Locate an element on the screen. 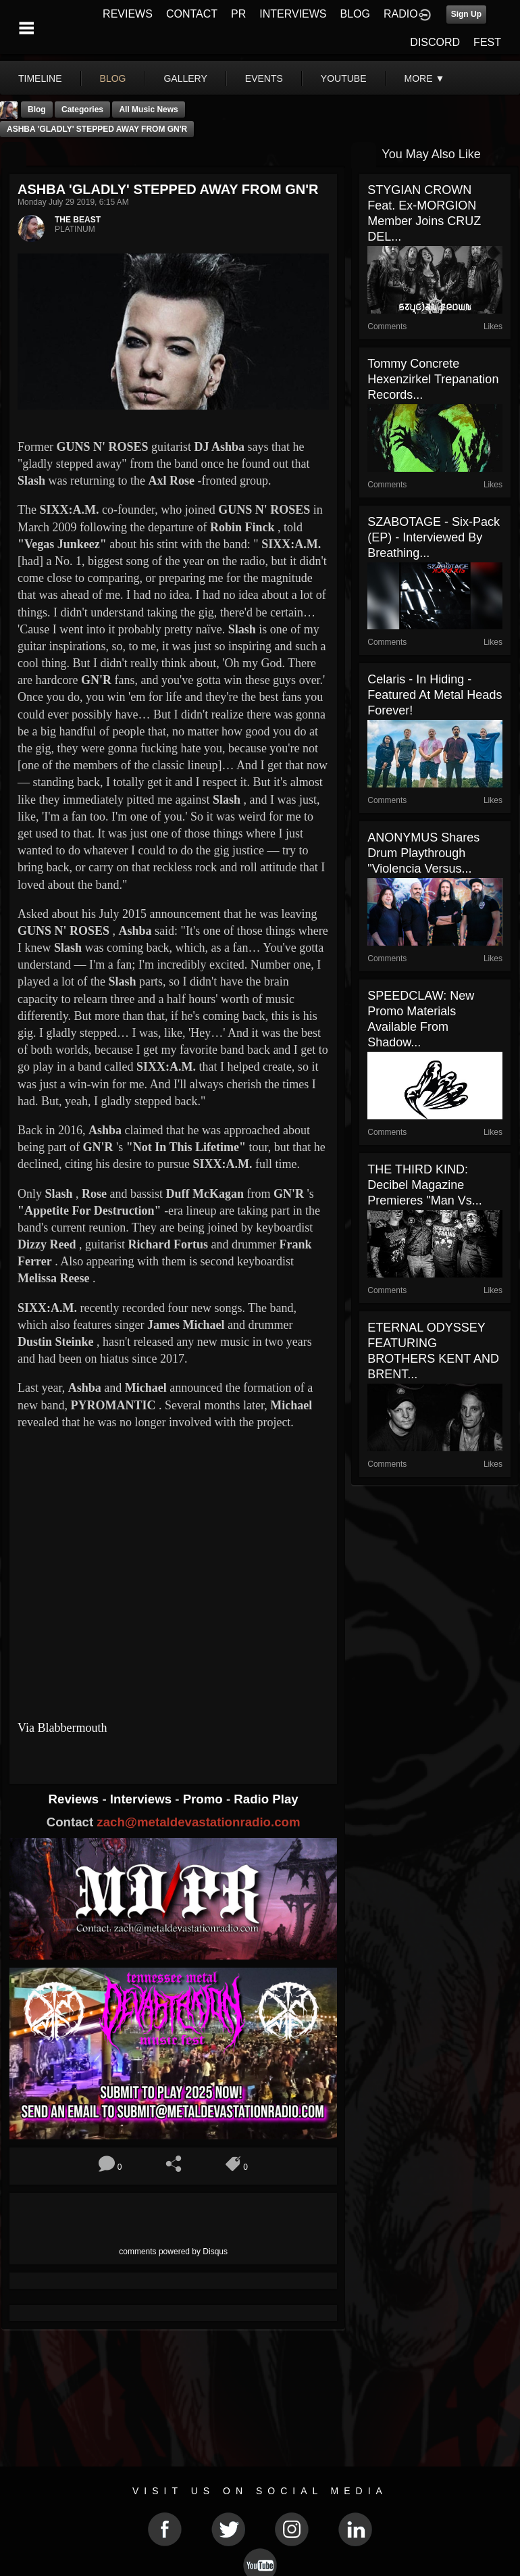 The width and height of the screenshot is (520, 2576). ANONYMUS Shares Drum Playthrough "Violencia Versus... is located at coordinates (423, 853).